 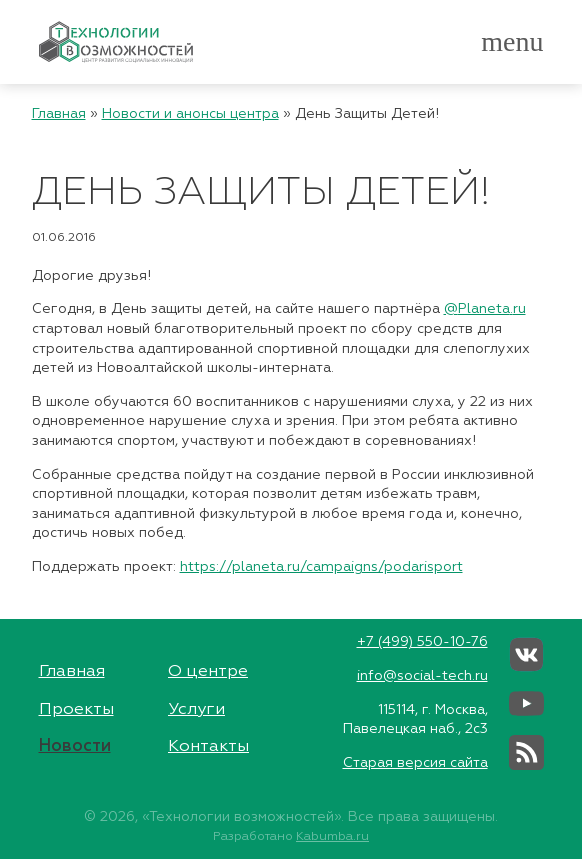 I want to click on Kabumba.ru, so click(x=332, y=836).